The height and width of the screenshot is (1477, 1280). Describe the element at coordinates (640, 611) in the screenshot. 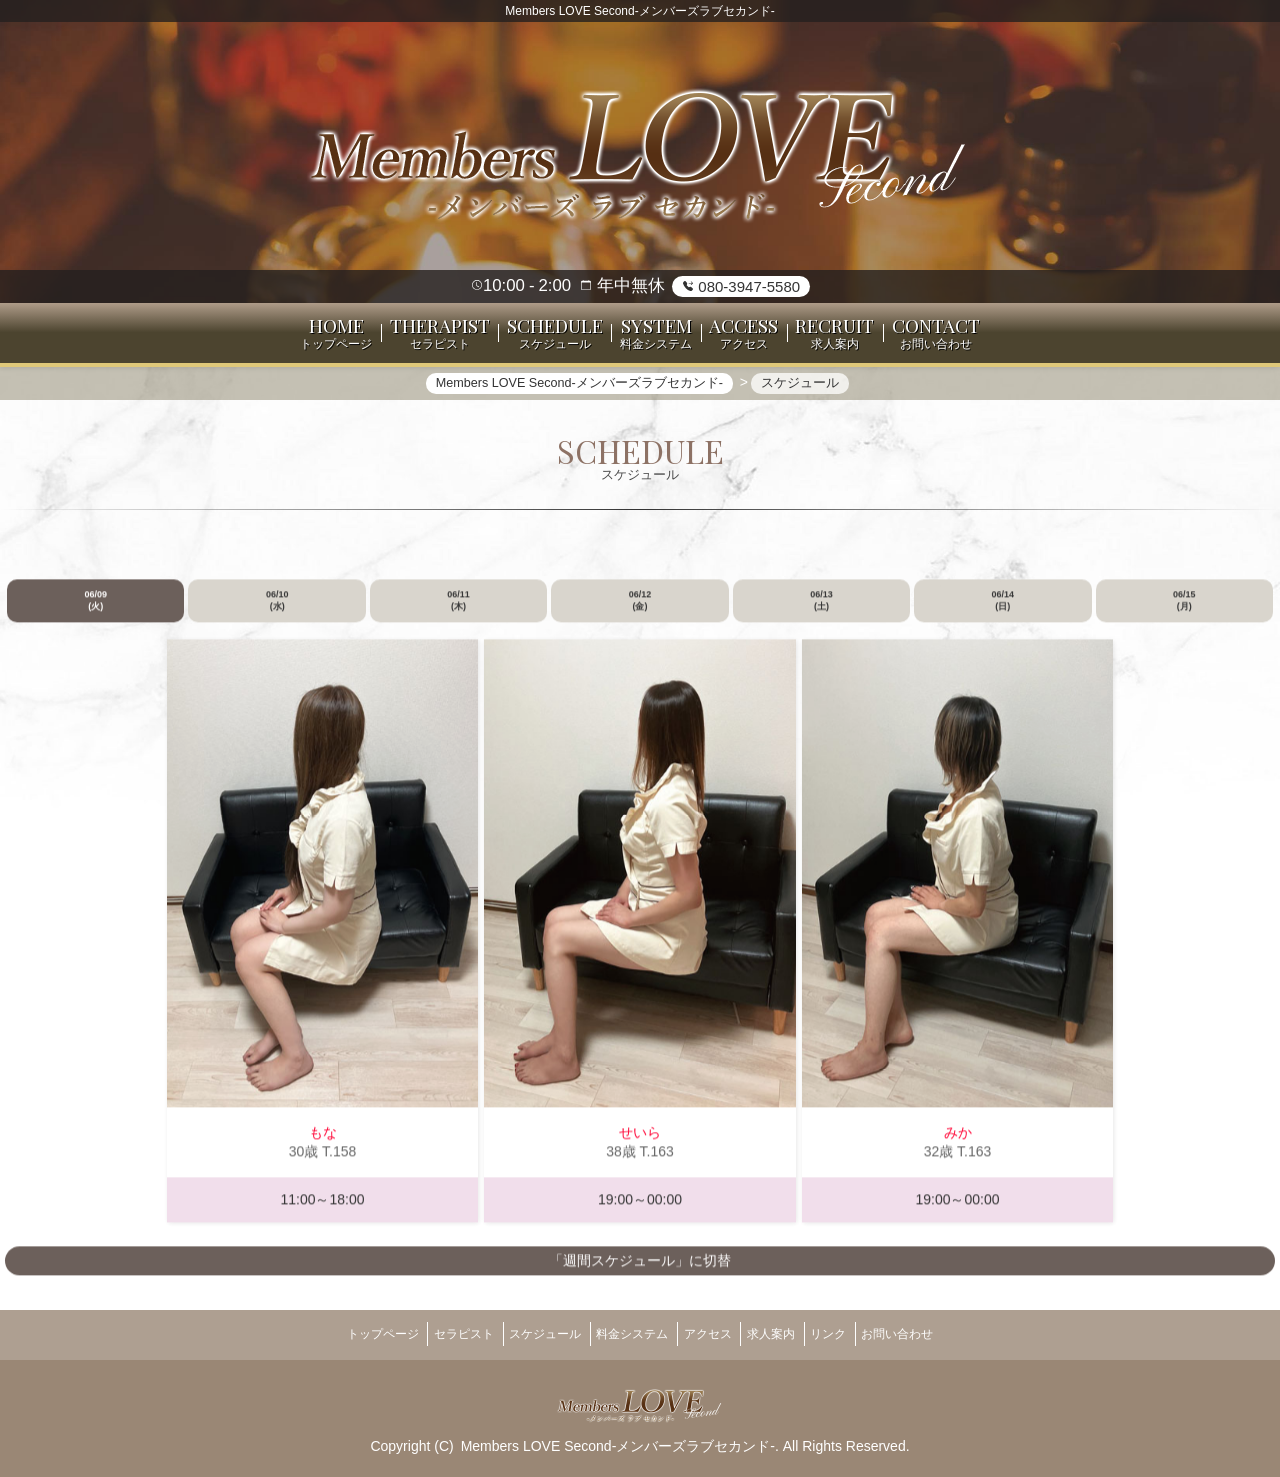

I see `06/12 (金)` at that location.